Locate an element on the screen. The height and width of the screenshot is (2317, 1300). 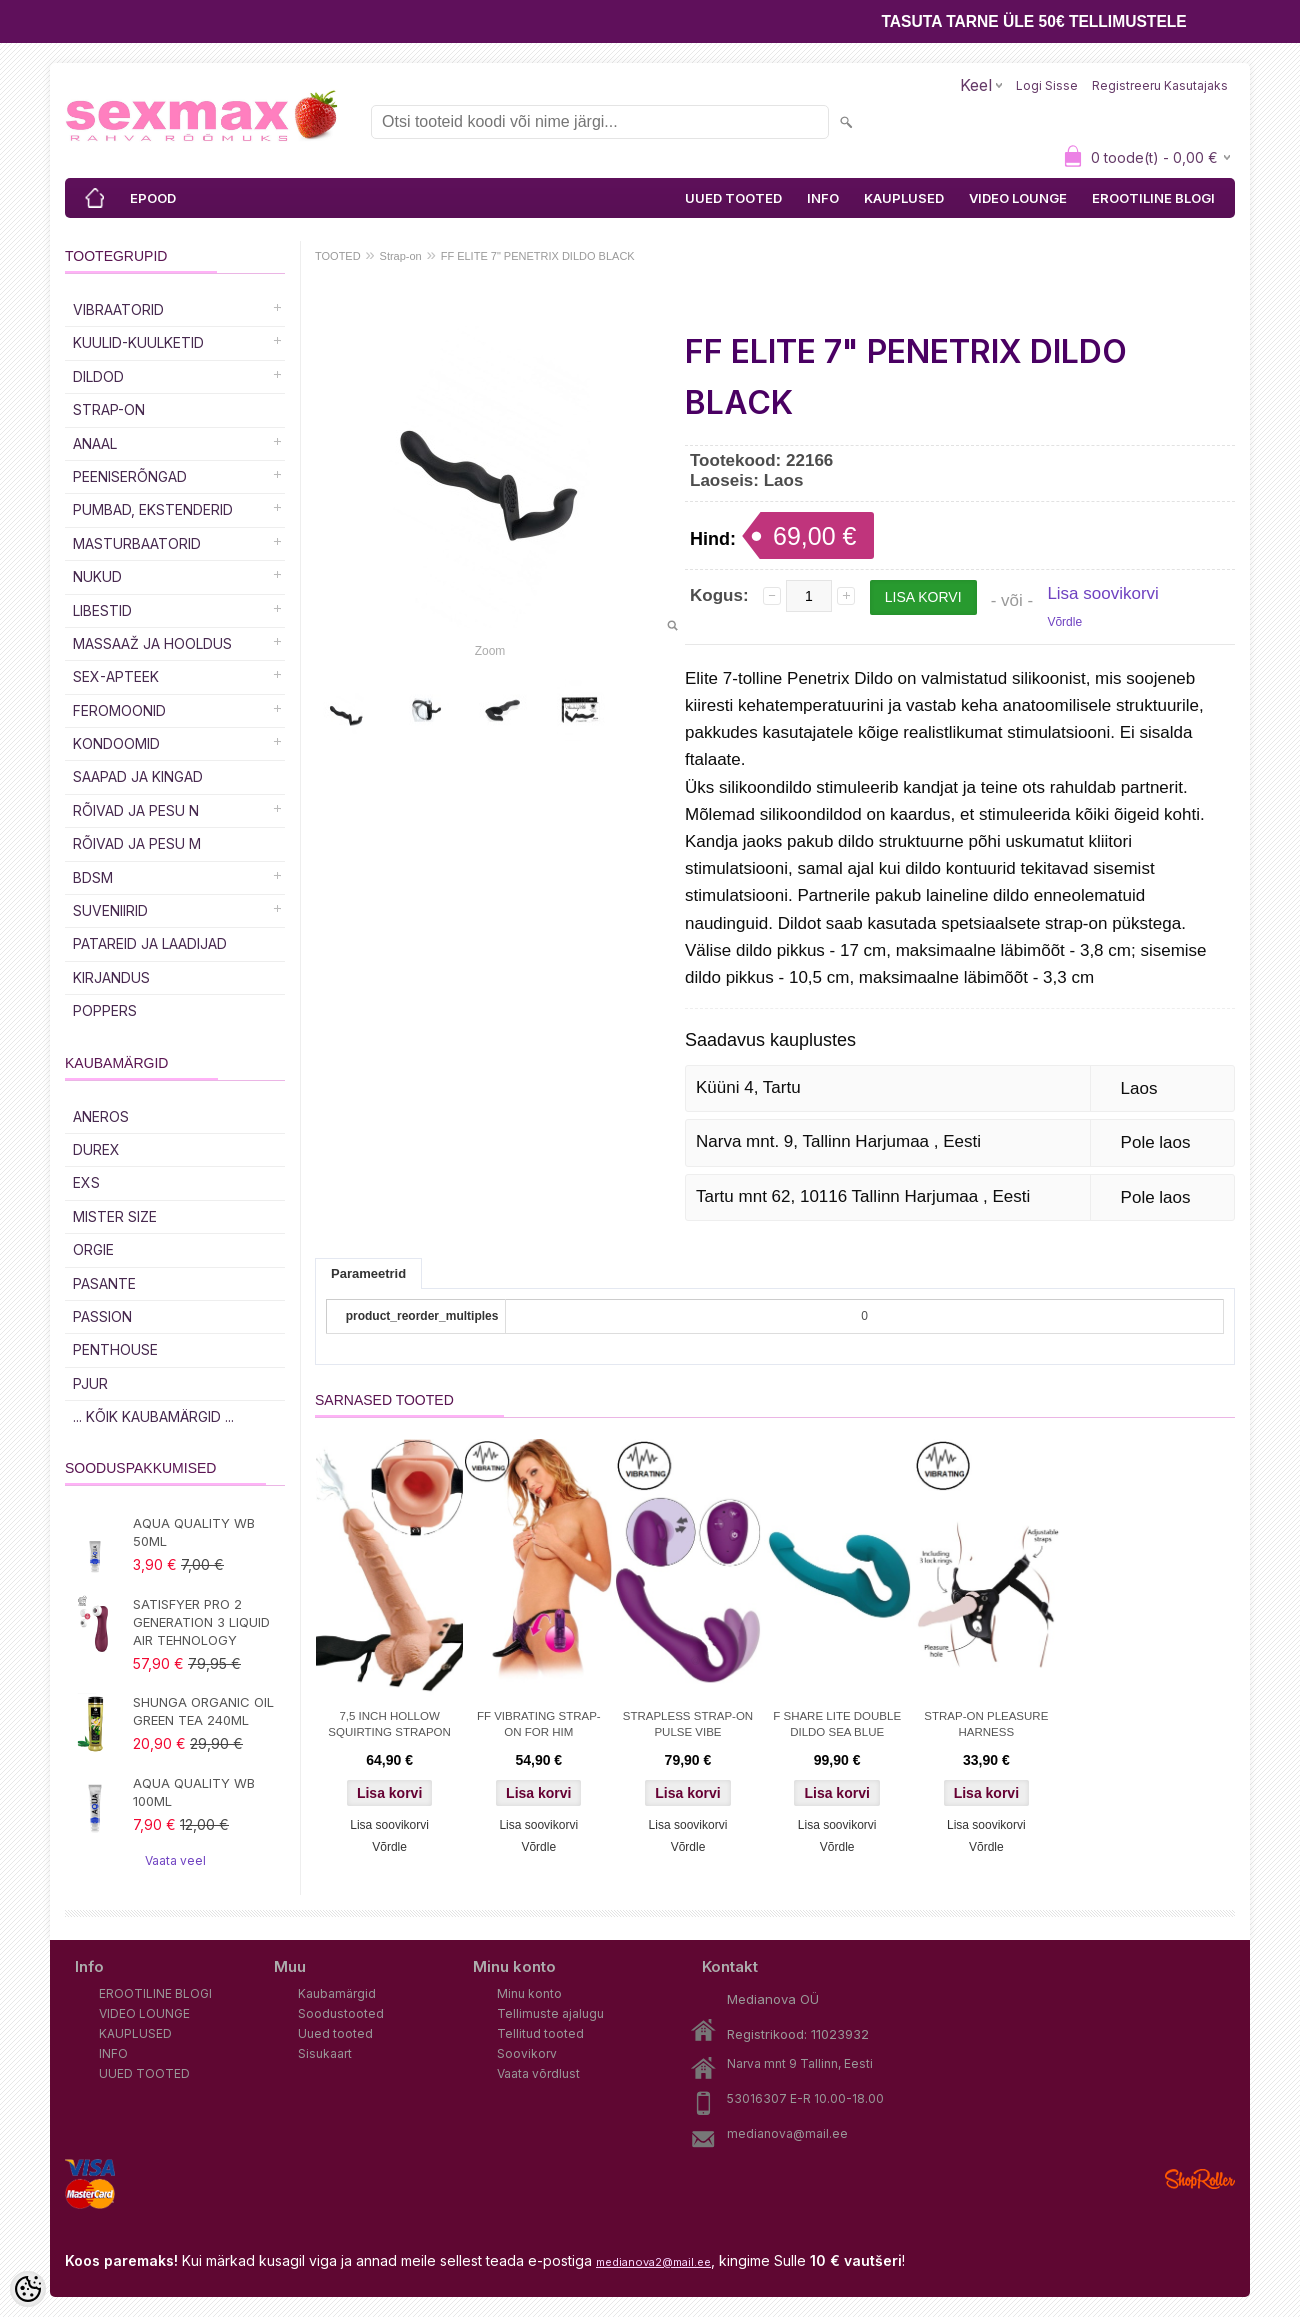
PJUR is located at coordinates (90, 1383).